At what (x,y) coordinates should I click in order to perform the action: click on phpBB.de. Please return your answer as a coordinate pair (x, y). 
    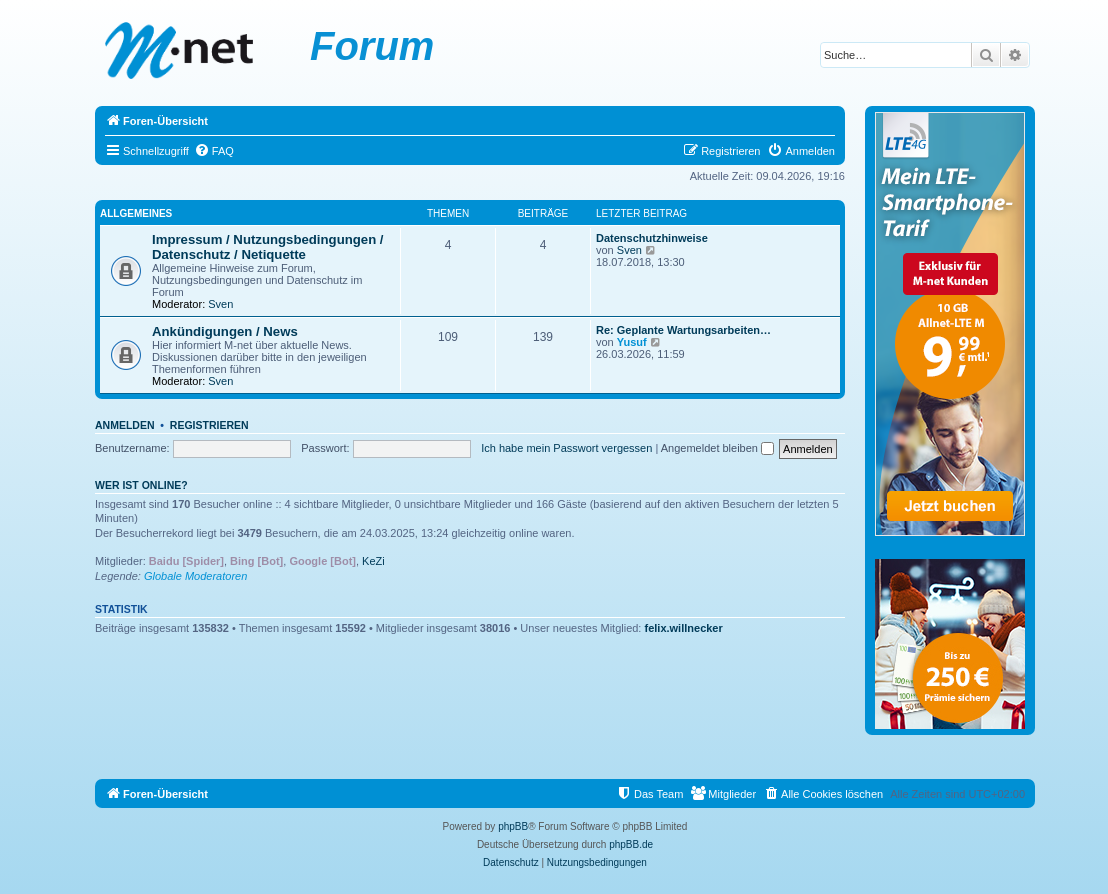
    Looking at the image, I should click on (631, 844).